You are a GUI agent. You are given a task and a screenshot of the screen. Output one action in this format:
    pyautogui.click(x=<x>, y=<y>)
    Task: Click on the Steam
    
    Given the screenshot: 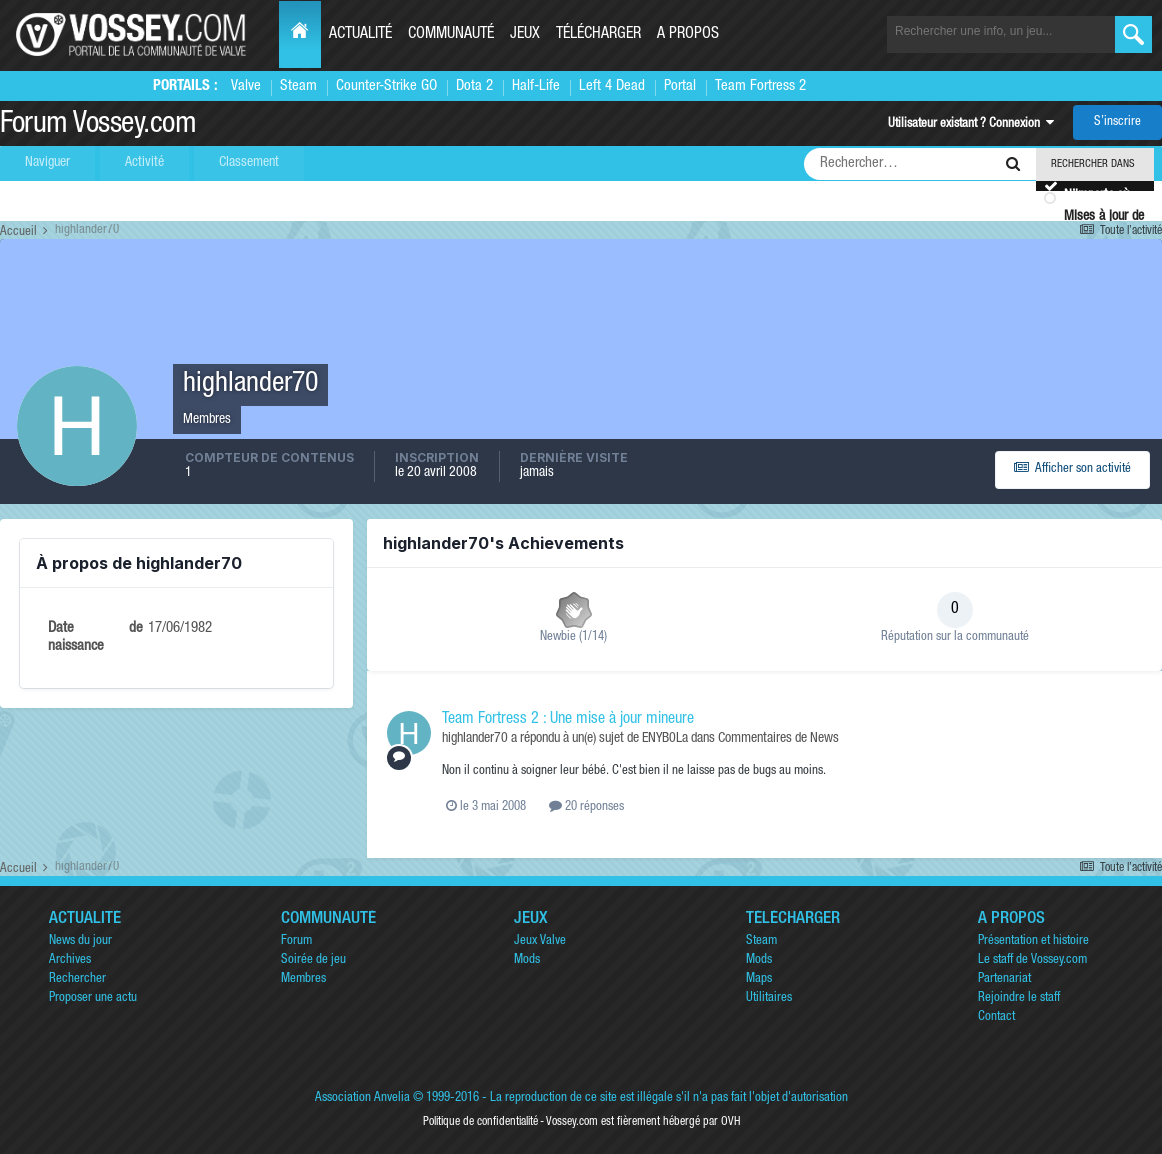 What is the action you would take?
    pyautogui.click(x=298, y=86)
    